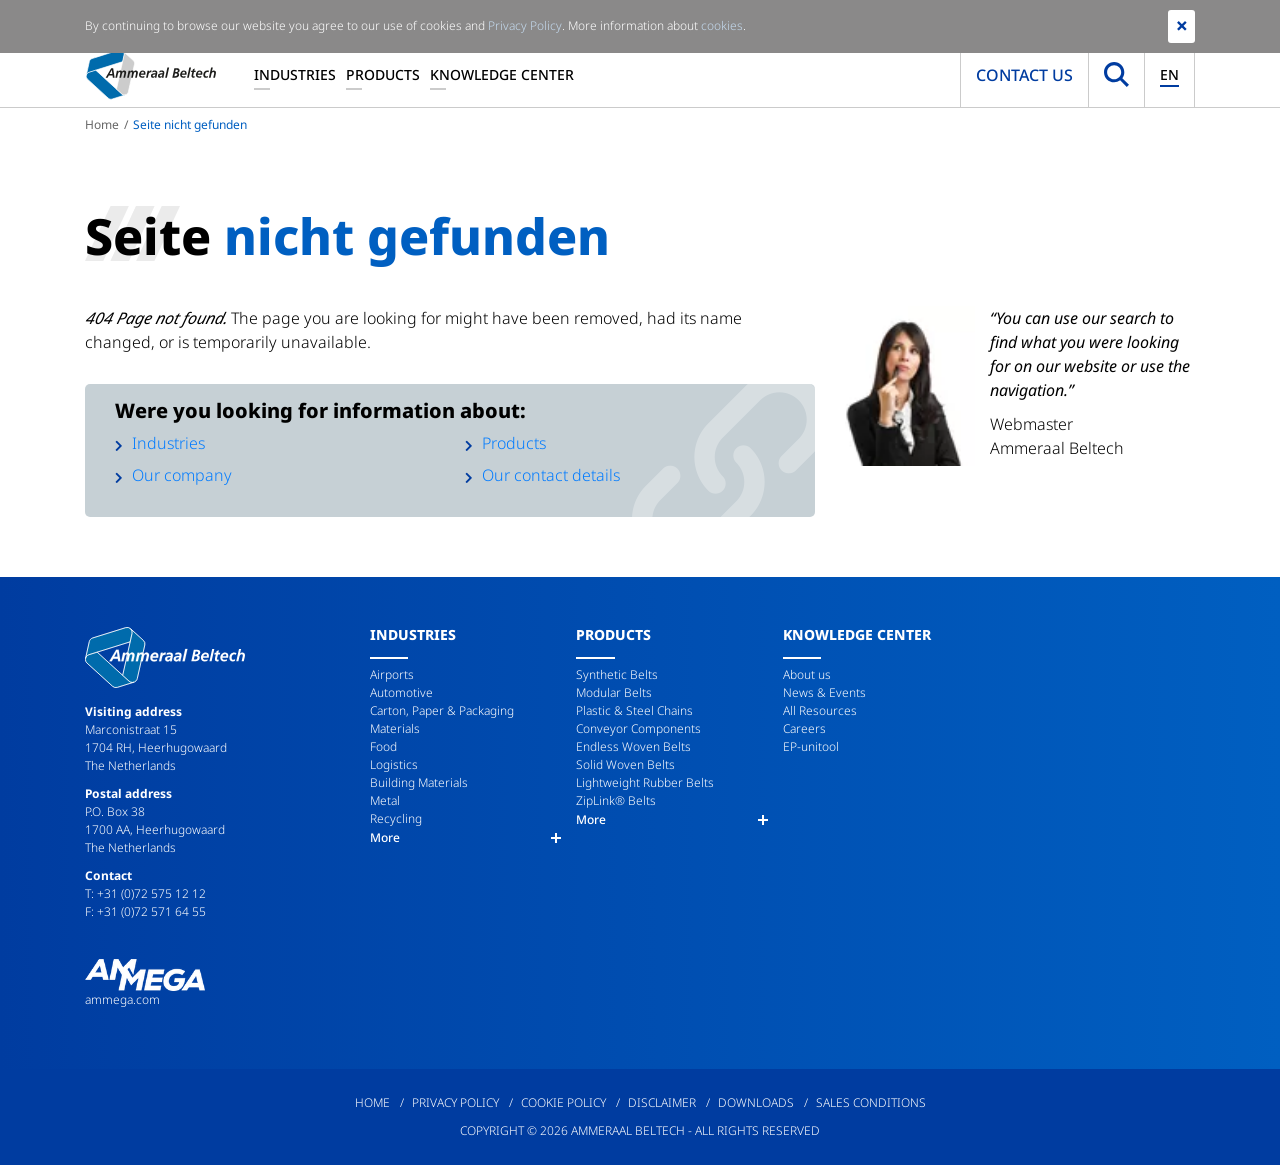 The height and width of the screenshot is (1165, 1280). What do you see at coordinates (551, 475) in the screenshot?
I see `Our contact details` at bounding box center [551, 475].